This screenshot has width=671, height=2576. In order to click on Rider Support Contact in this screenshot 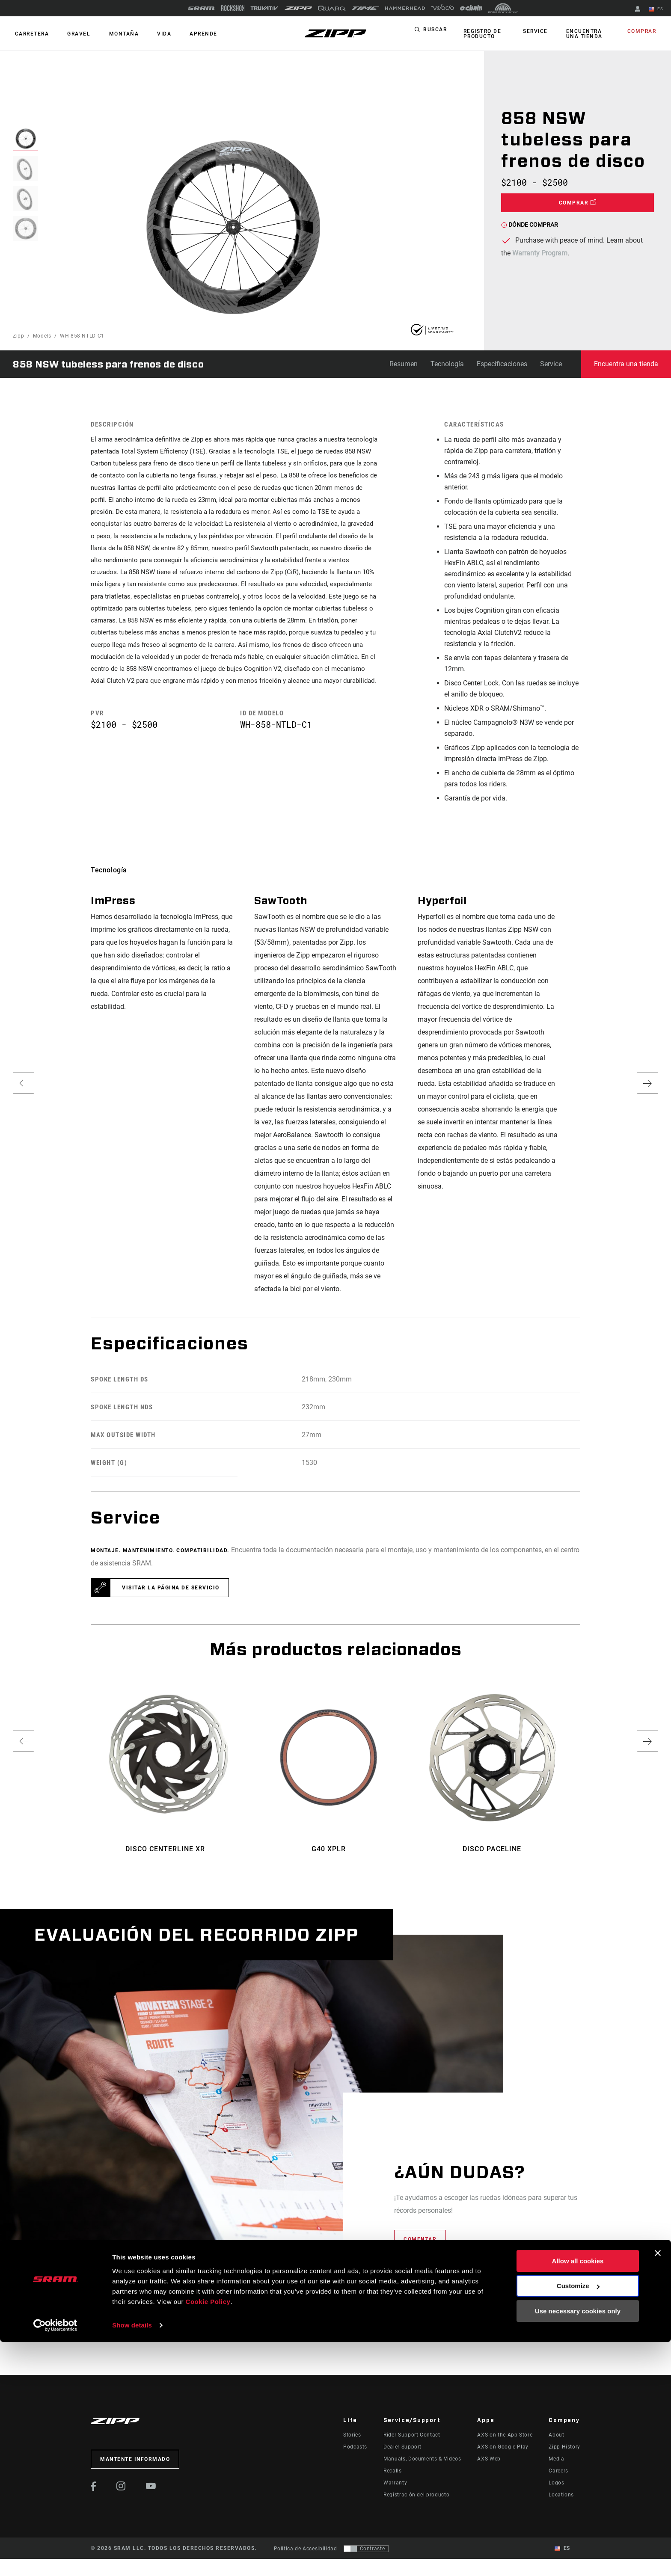, I will do `click(411, 2435)`.